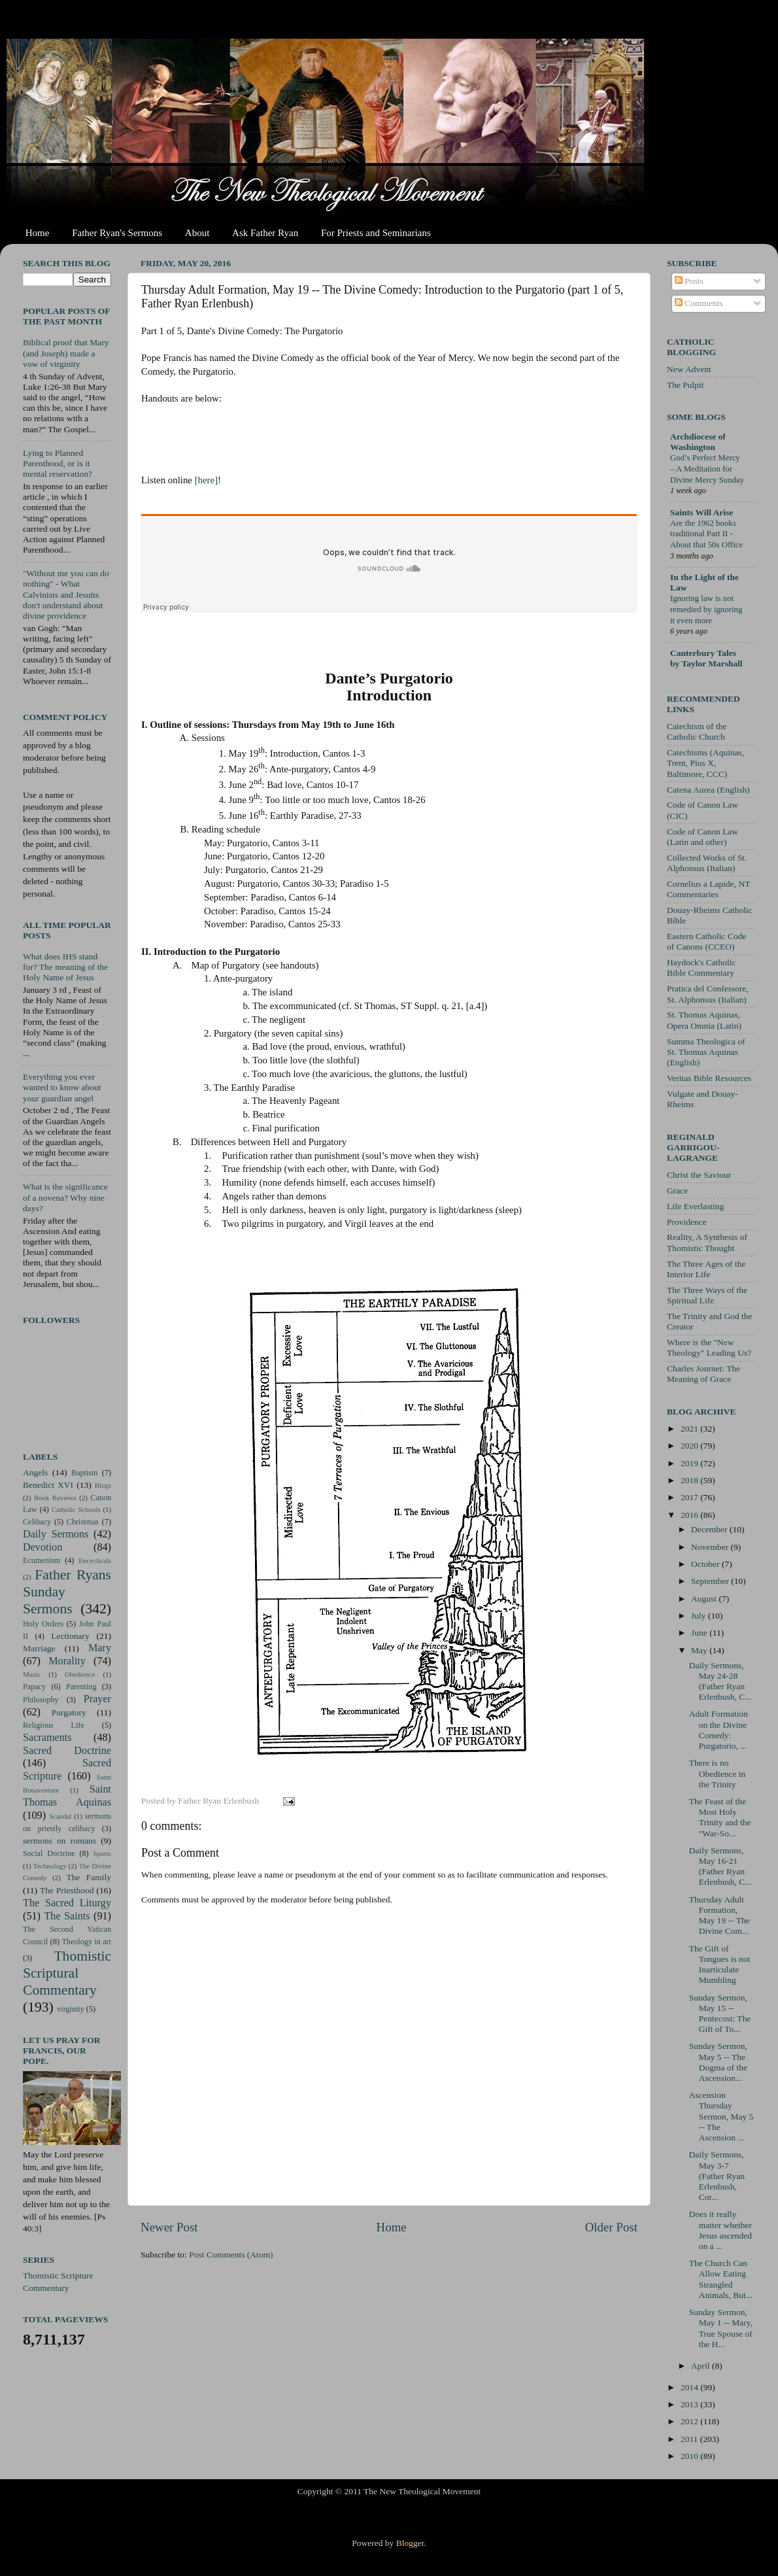 The height and width of the screenshot is (2576, 778). Describe the element at coordinates (65, 1197) in the screenshot. I see `What is the significance of a novena? Why nine days?` at that location.